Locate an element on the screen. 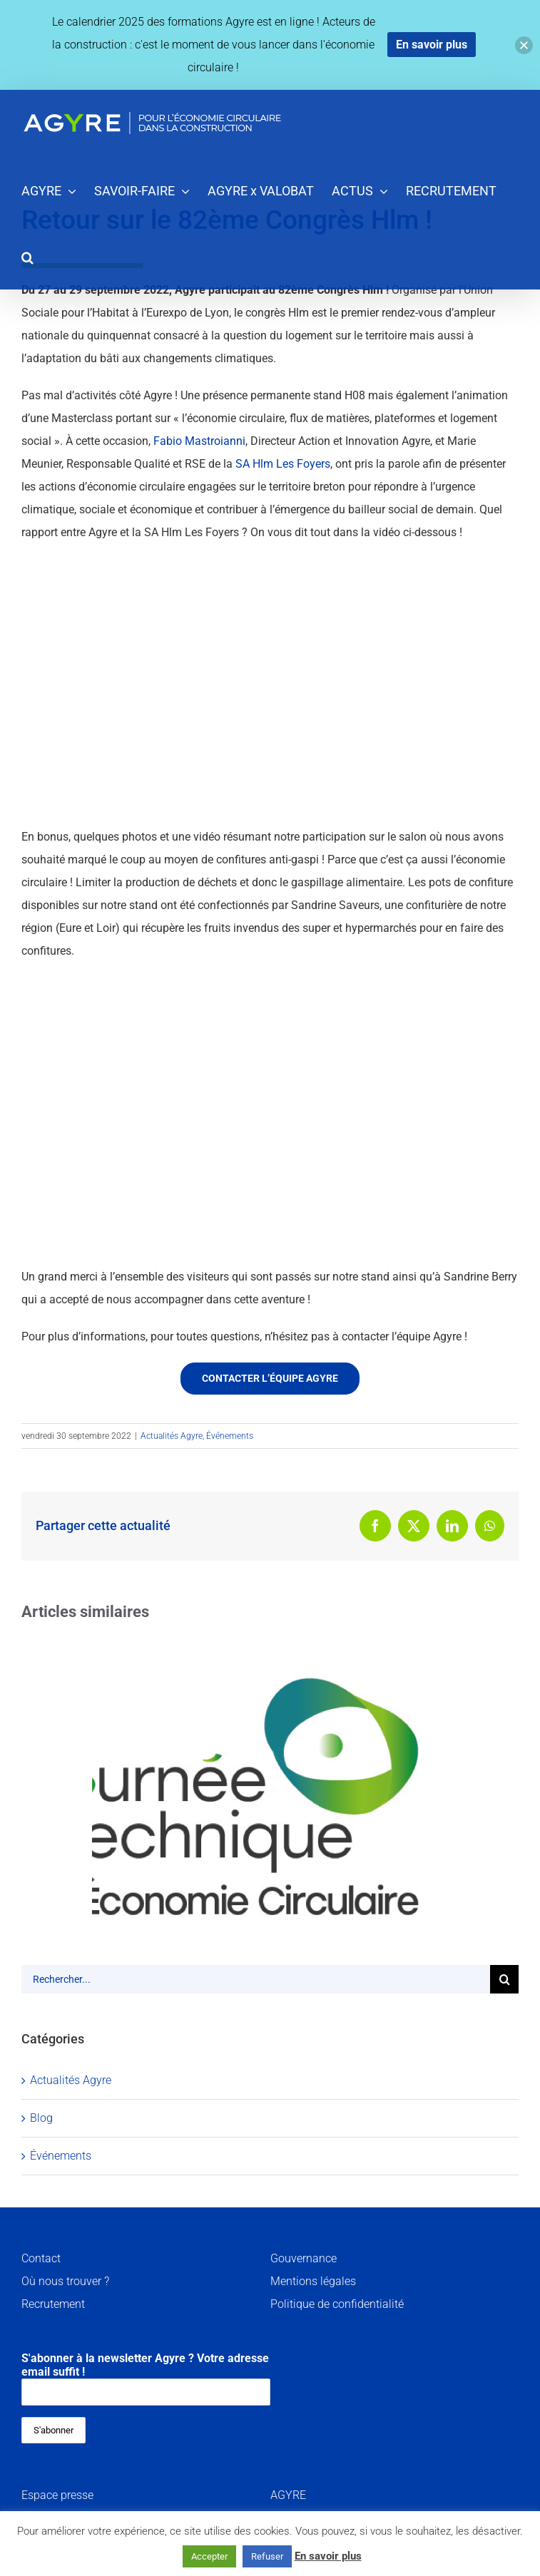 This screenshot has height=2576, width=540. [button] is located at coordinates (27, 256).